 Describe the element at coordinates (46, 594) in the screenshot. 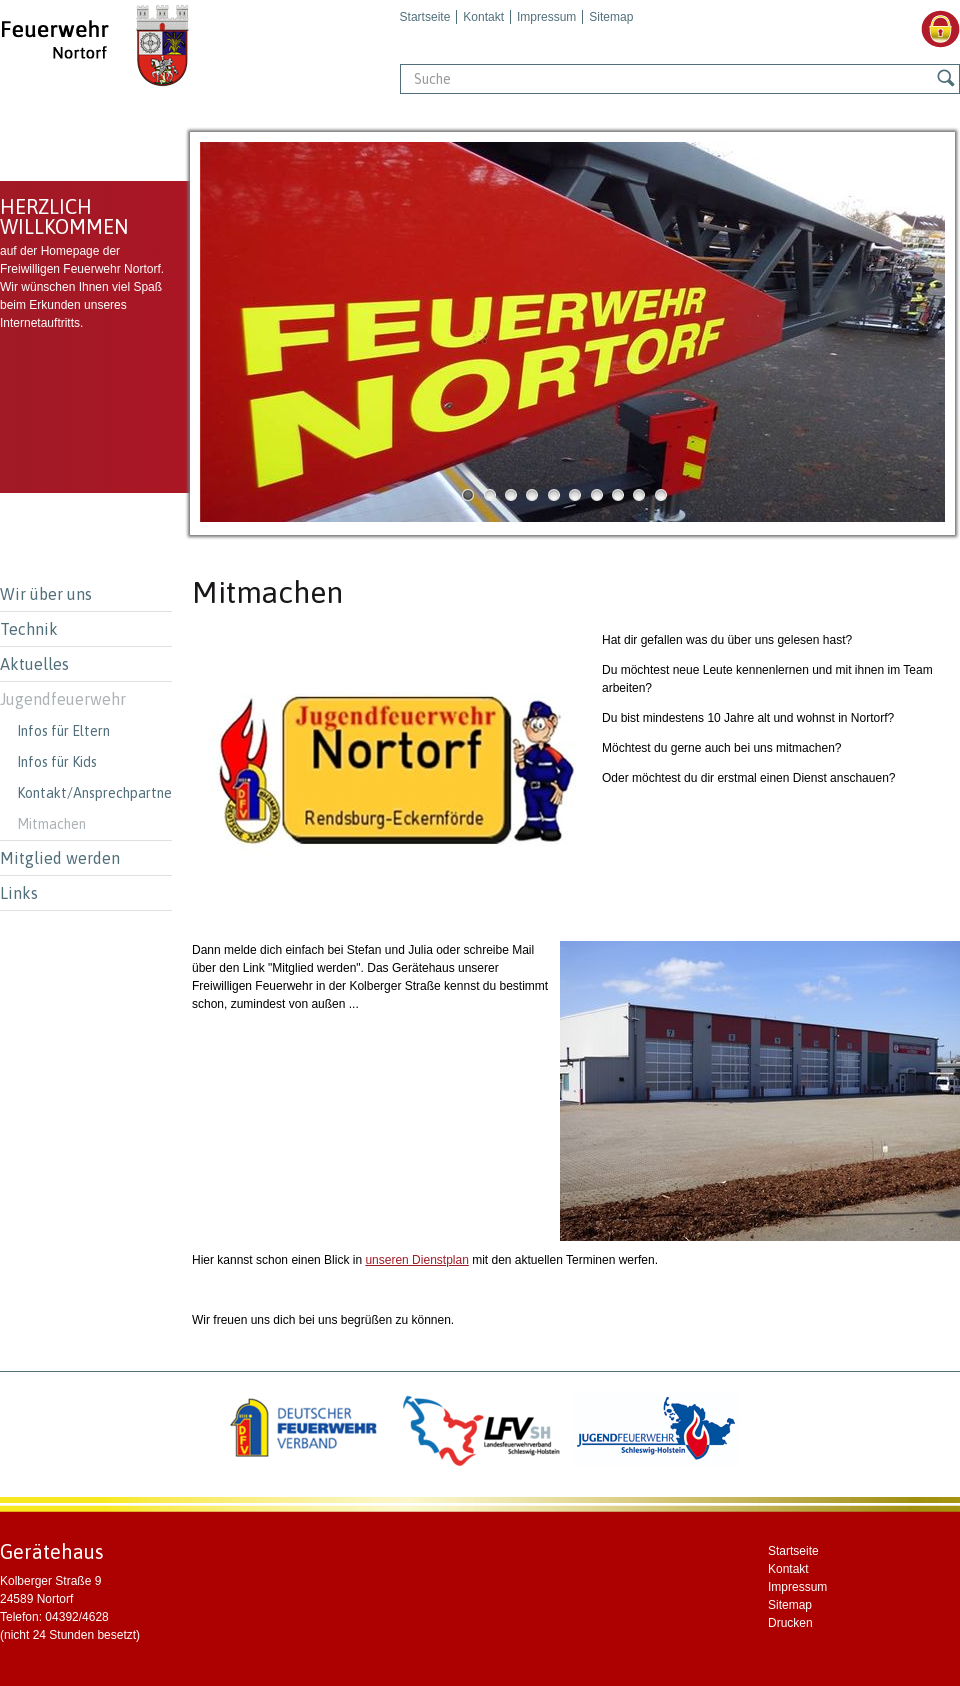

I see `Wir über uns` at that location.